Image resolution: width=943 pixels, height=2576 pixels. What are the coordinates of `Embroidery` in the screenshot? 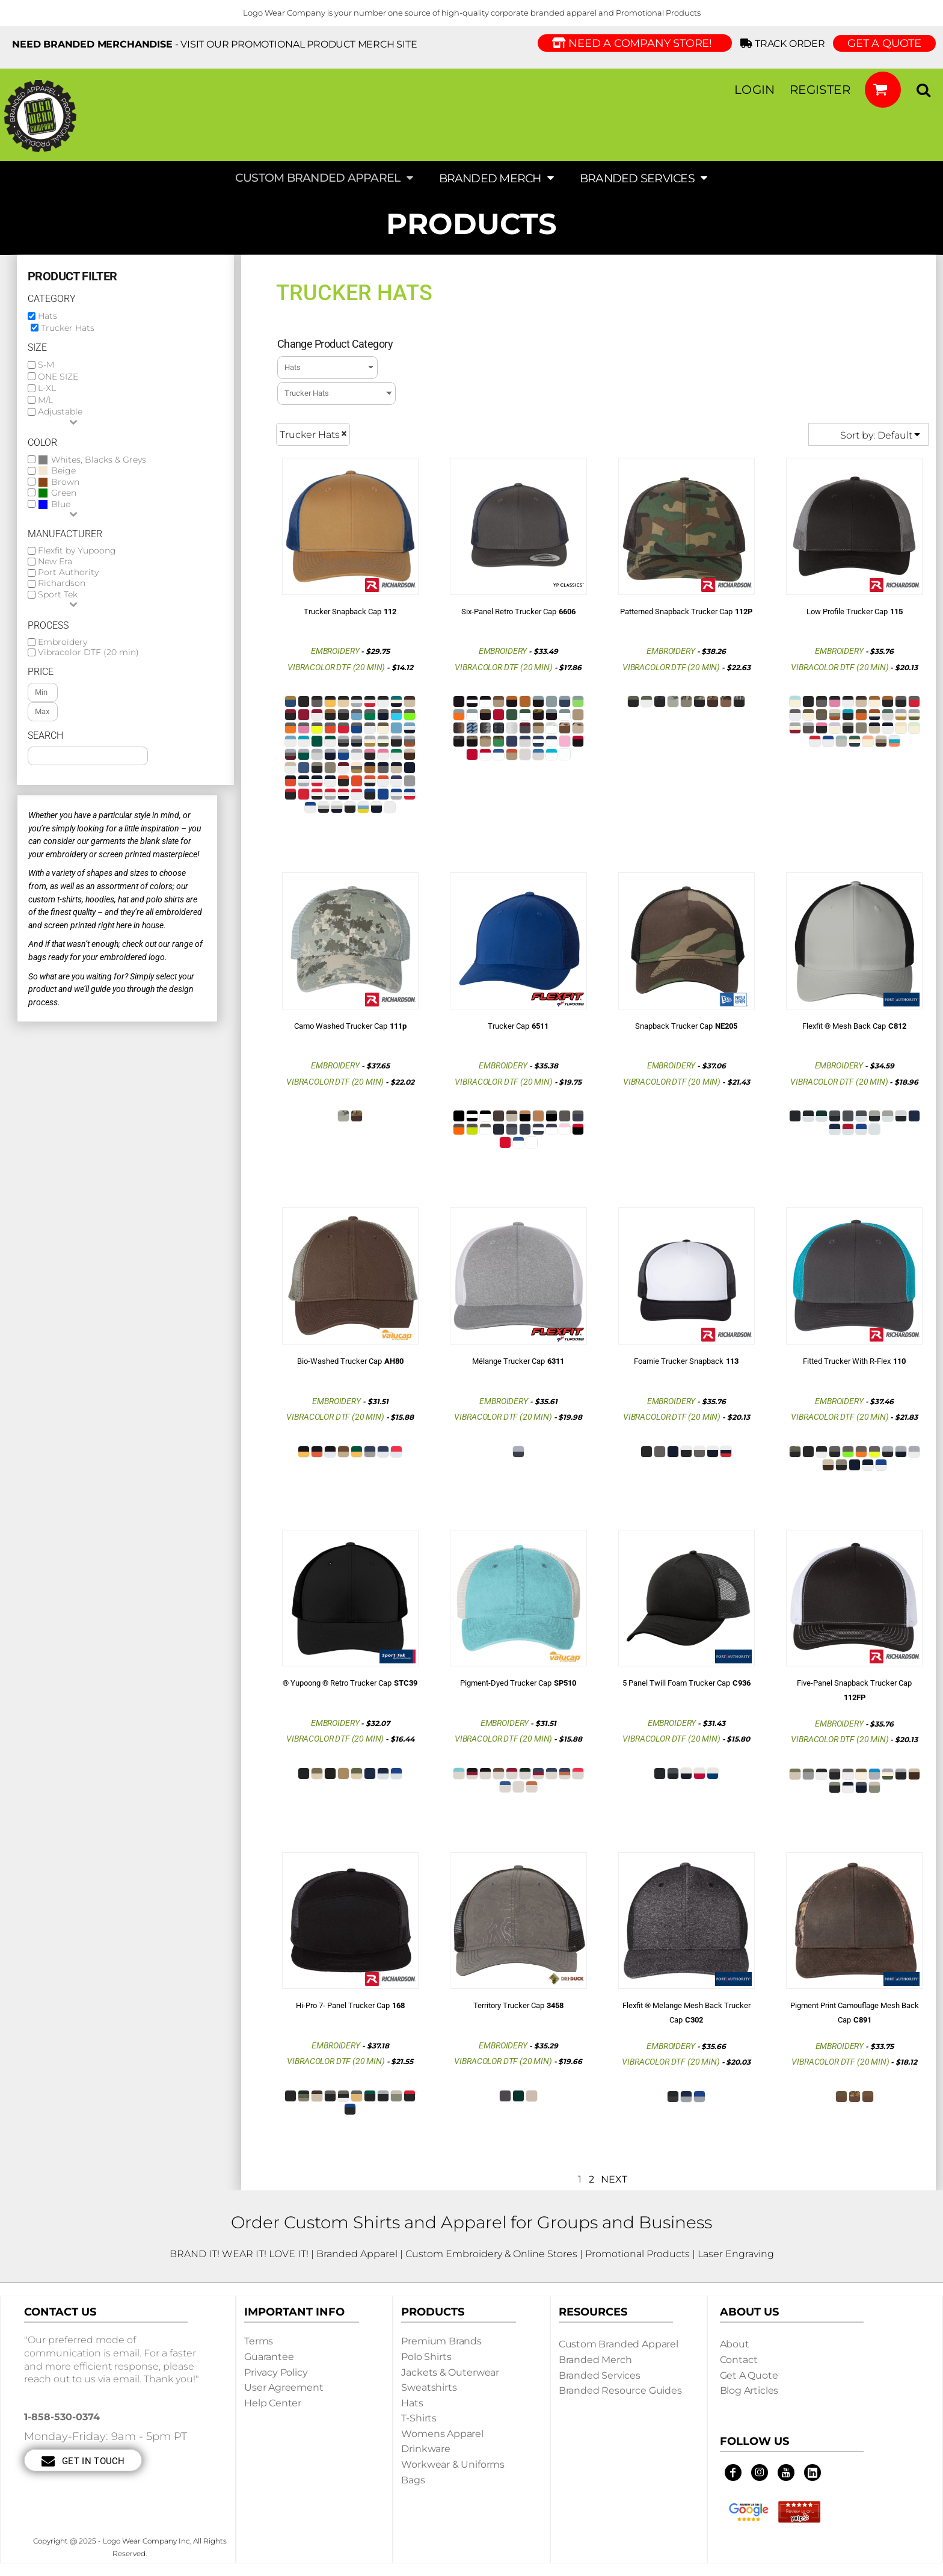 It's located at (62, 642).